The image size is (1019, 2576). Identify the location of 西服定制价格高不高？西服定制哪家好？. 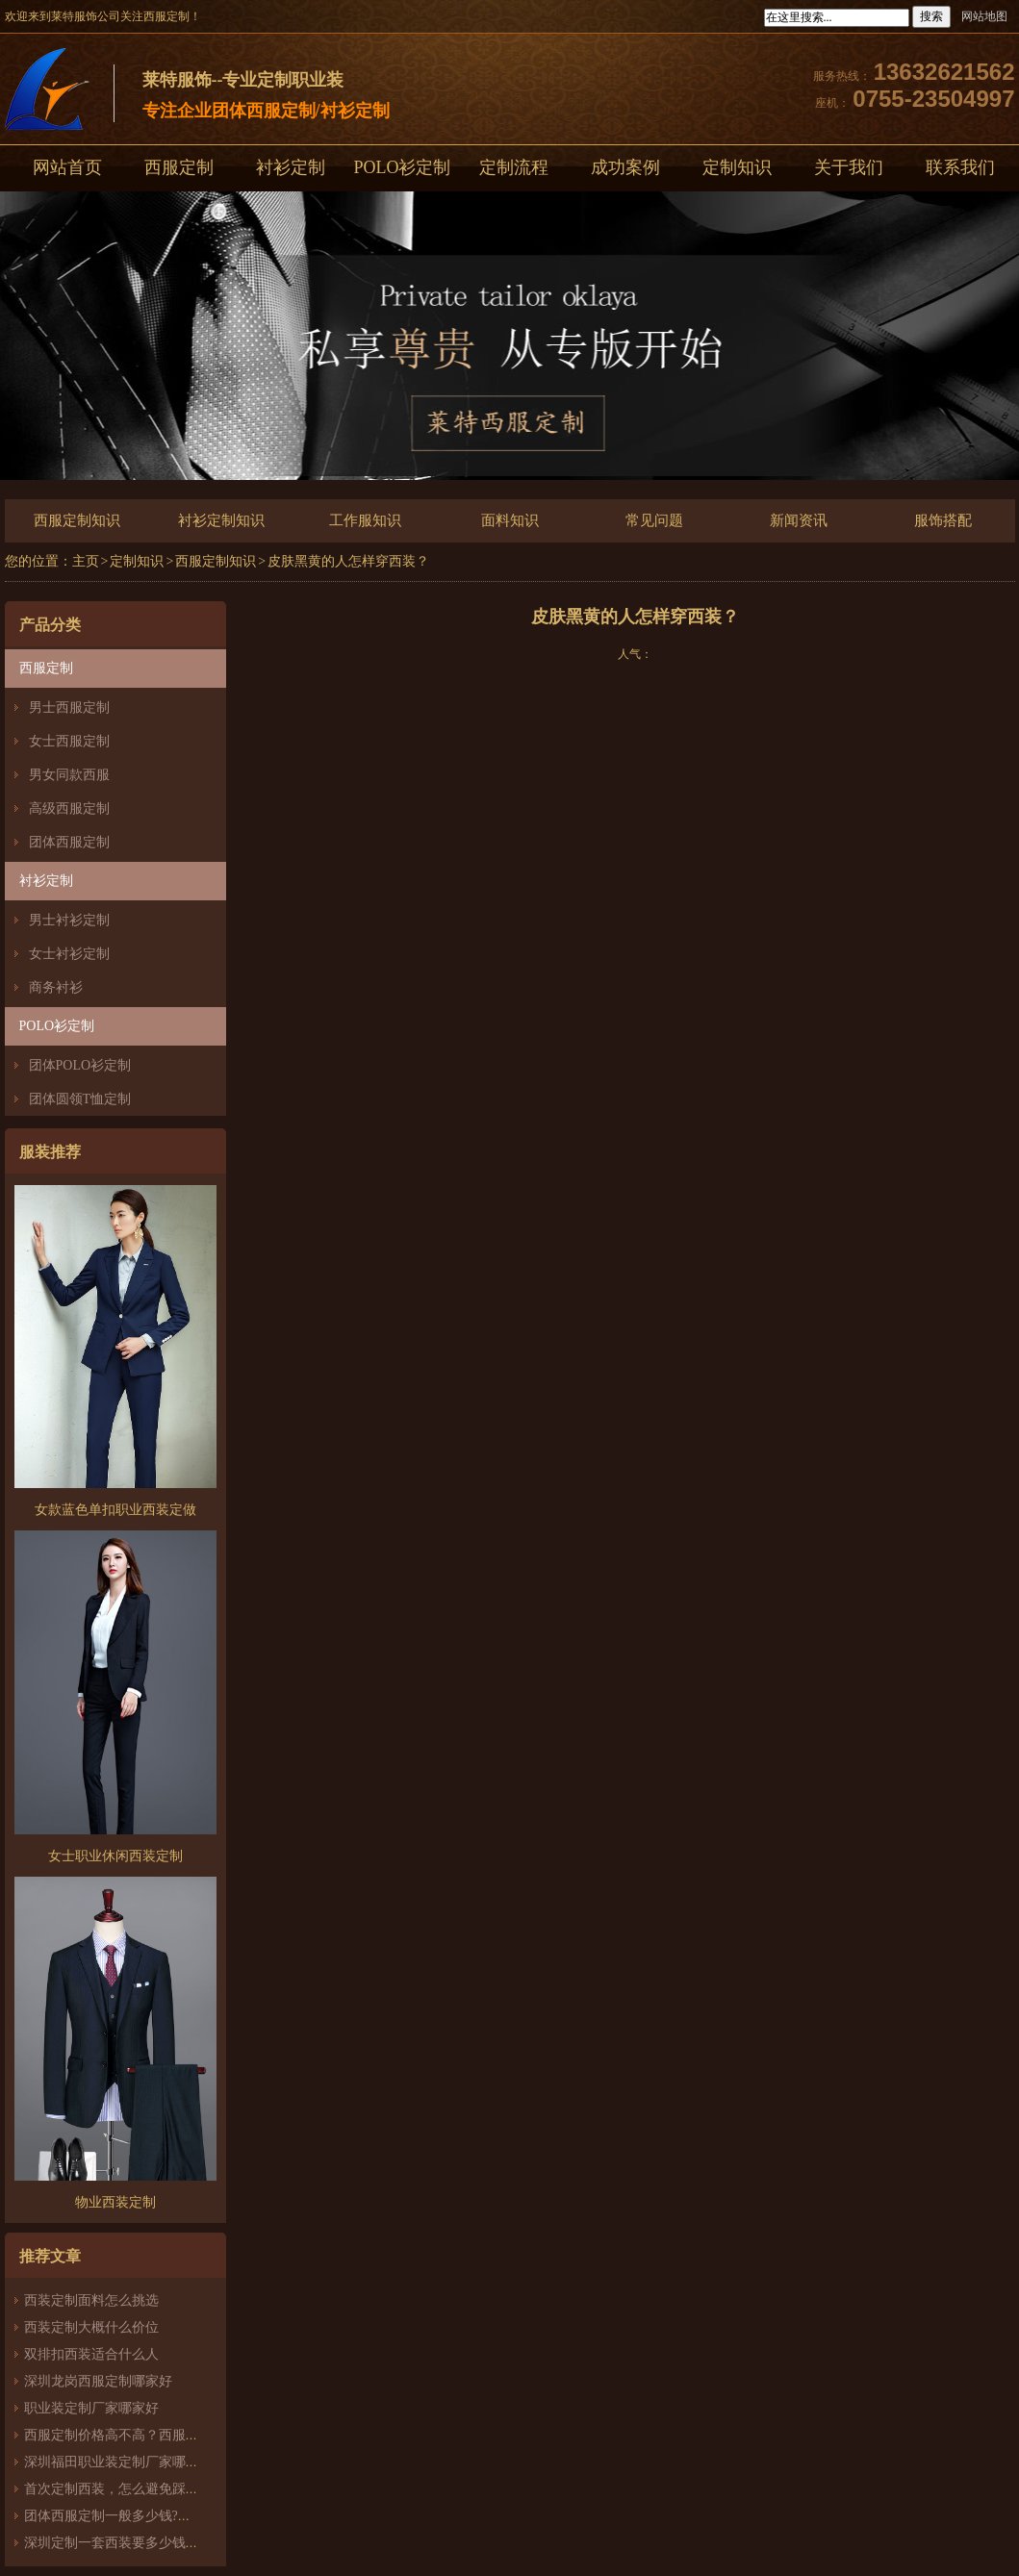
(145, 2435).